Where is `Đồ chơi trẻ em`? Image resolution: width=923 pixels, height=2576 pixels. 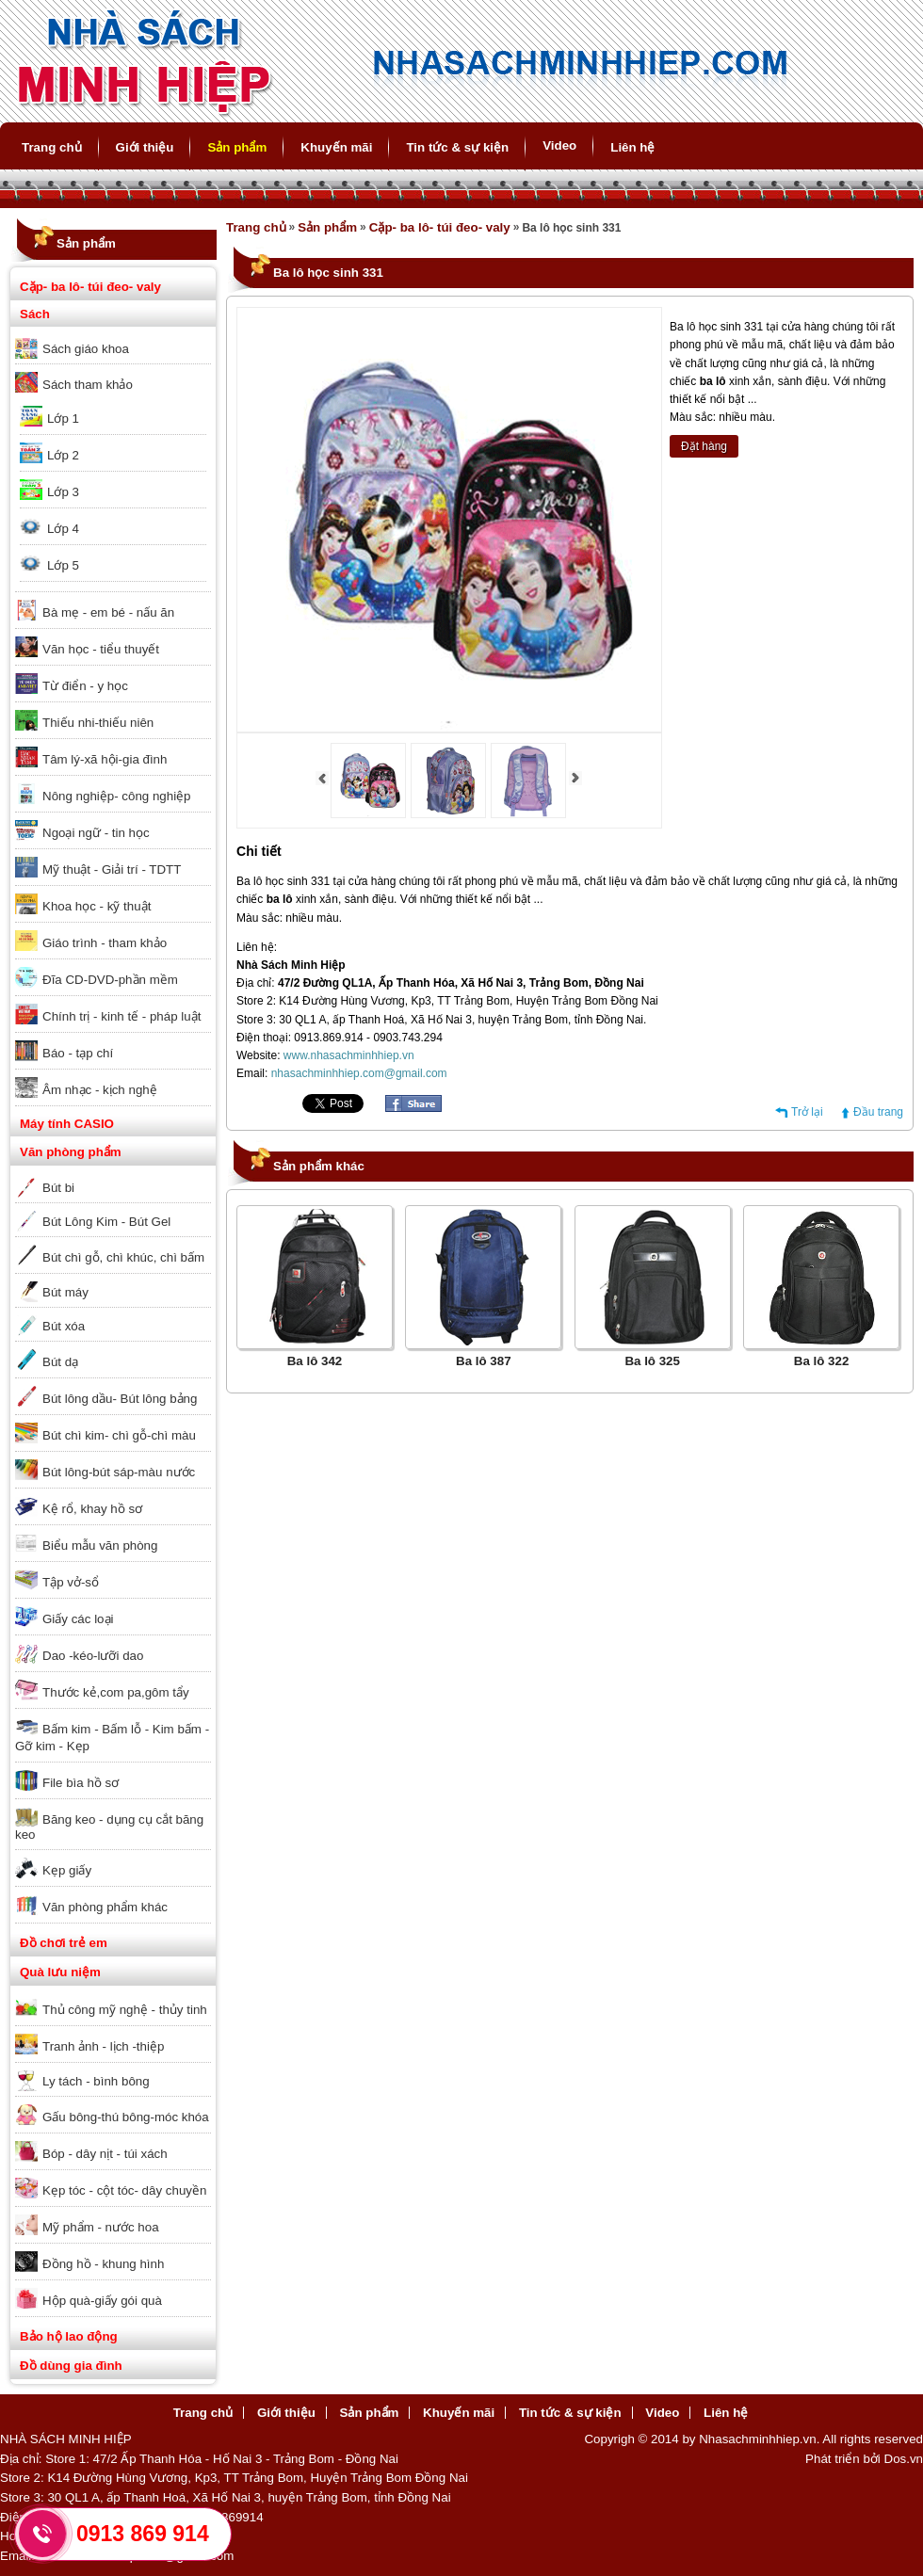
Đồ chơi trẻ em is located at coordinates (63, 1943).